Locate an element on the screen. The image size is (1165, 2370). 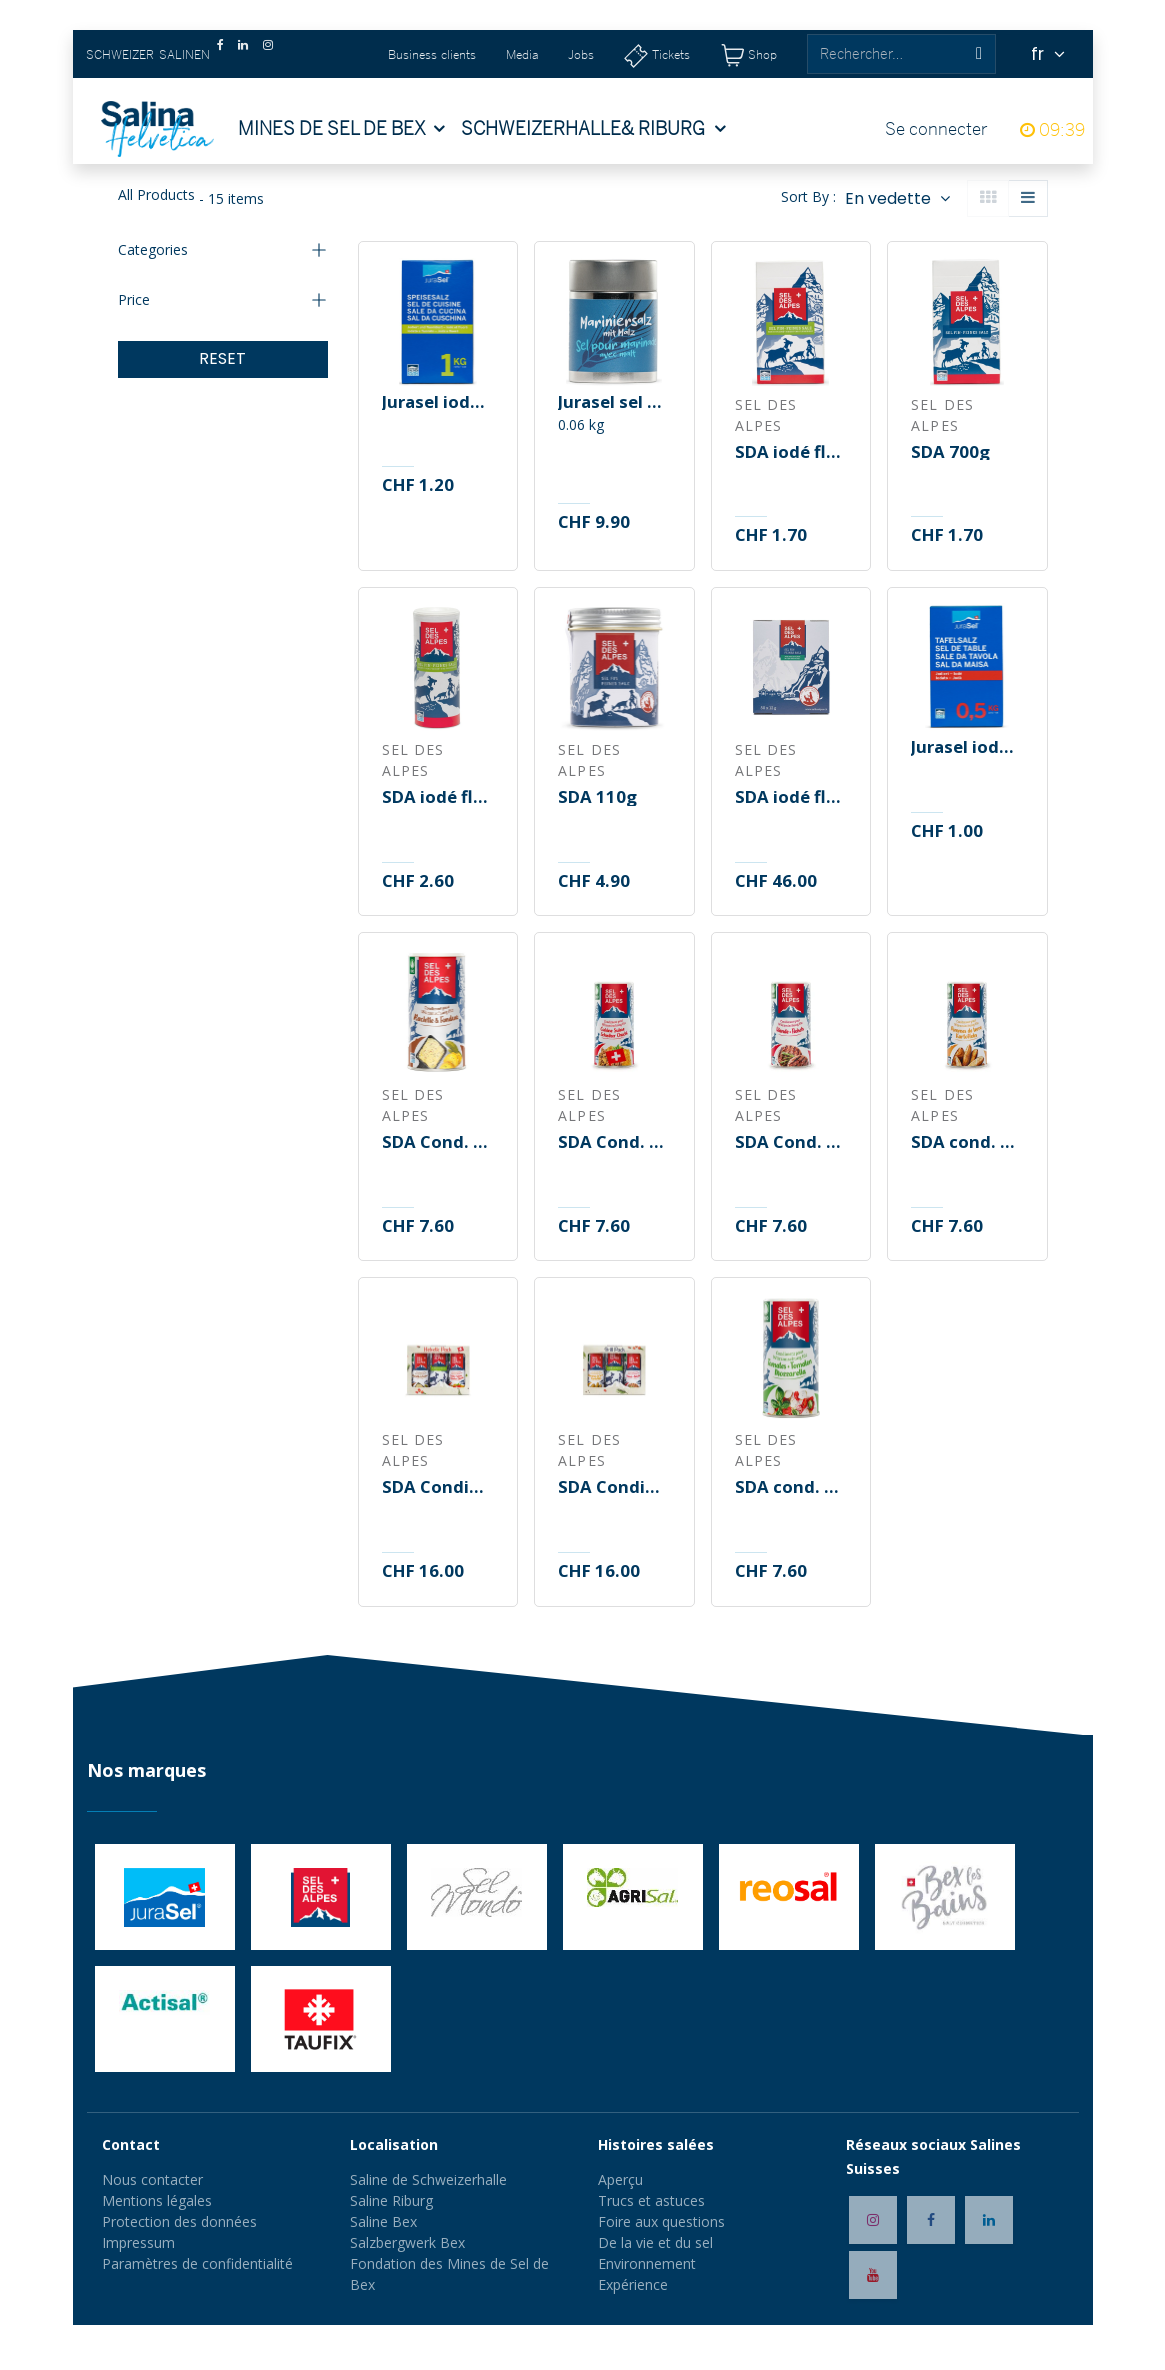
SDA Cond. Cuisine Suisse B/B 200g is located at coordinates (614, 1142).